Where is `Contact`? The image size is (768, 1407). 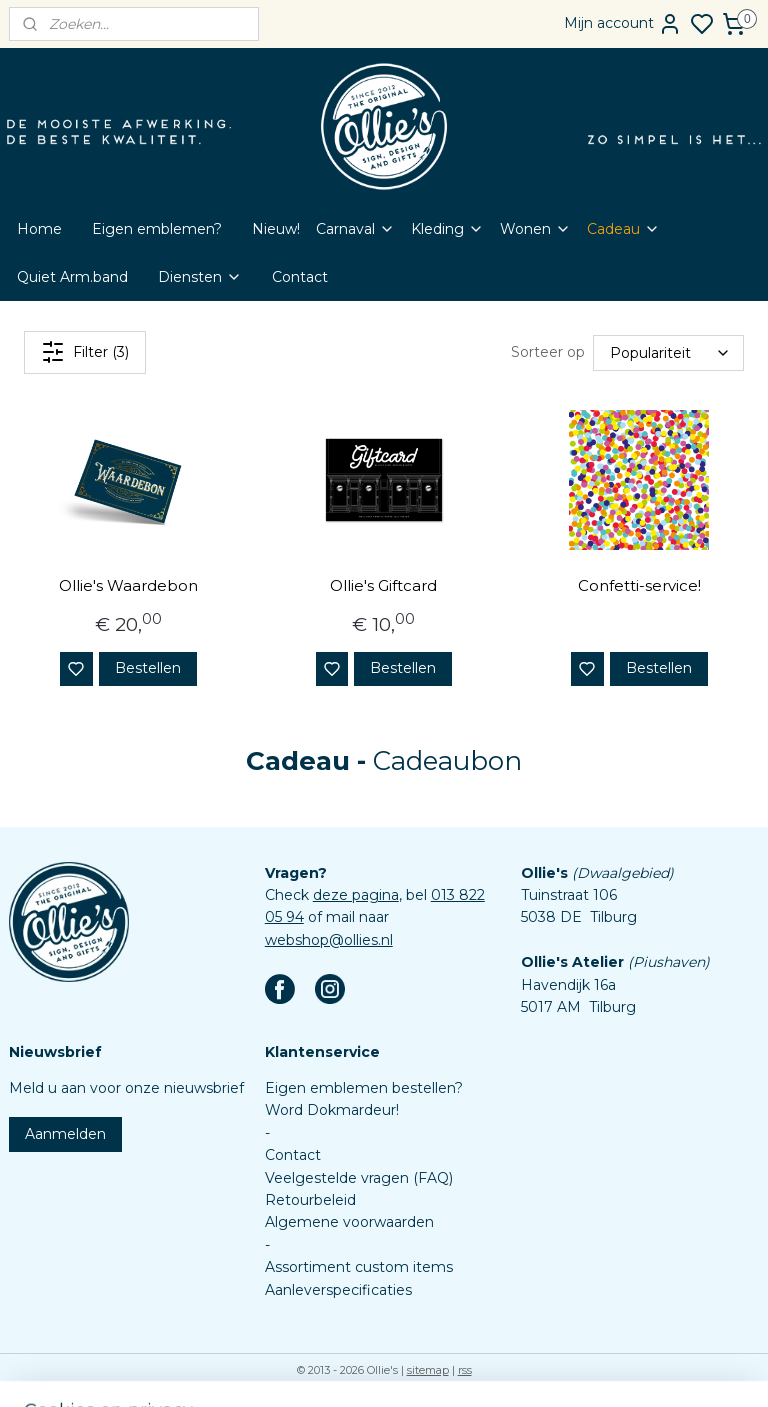 Contact is located at coordinates (300, 277).